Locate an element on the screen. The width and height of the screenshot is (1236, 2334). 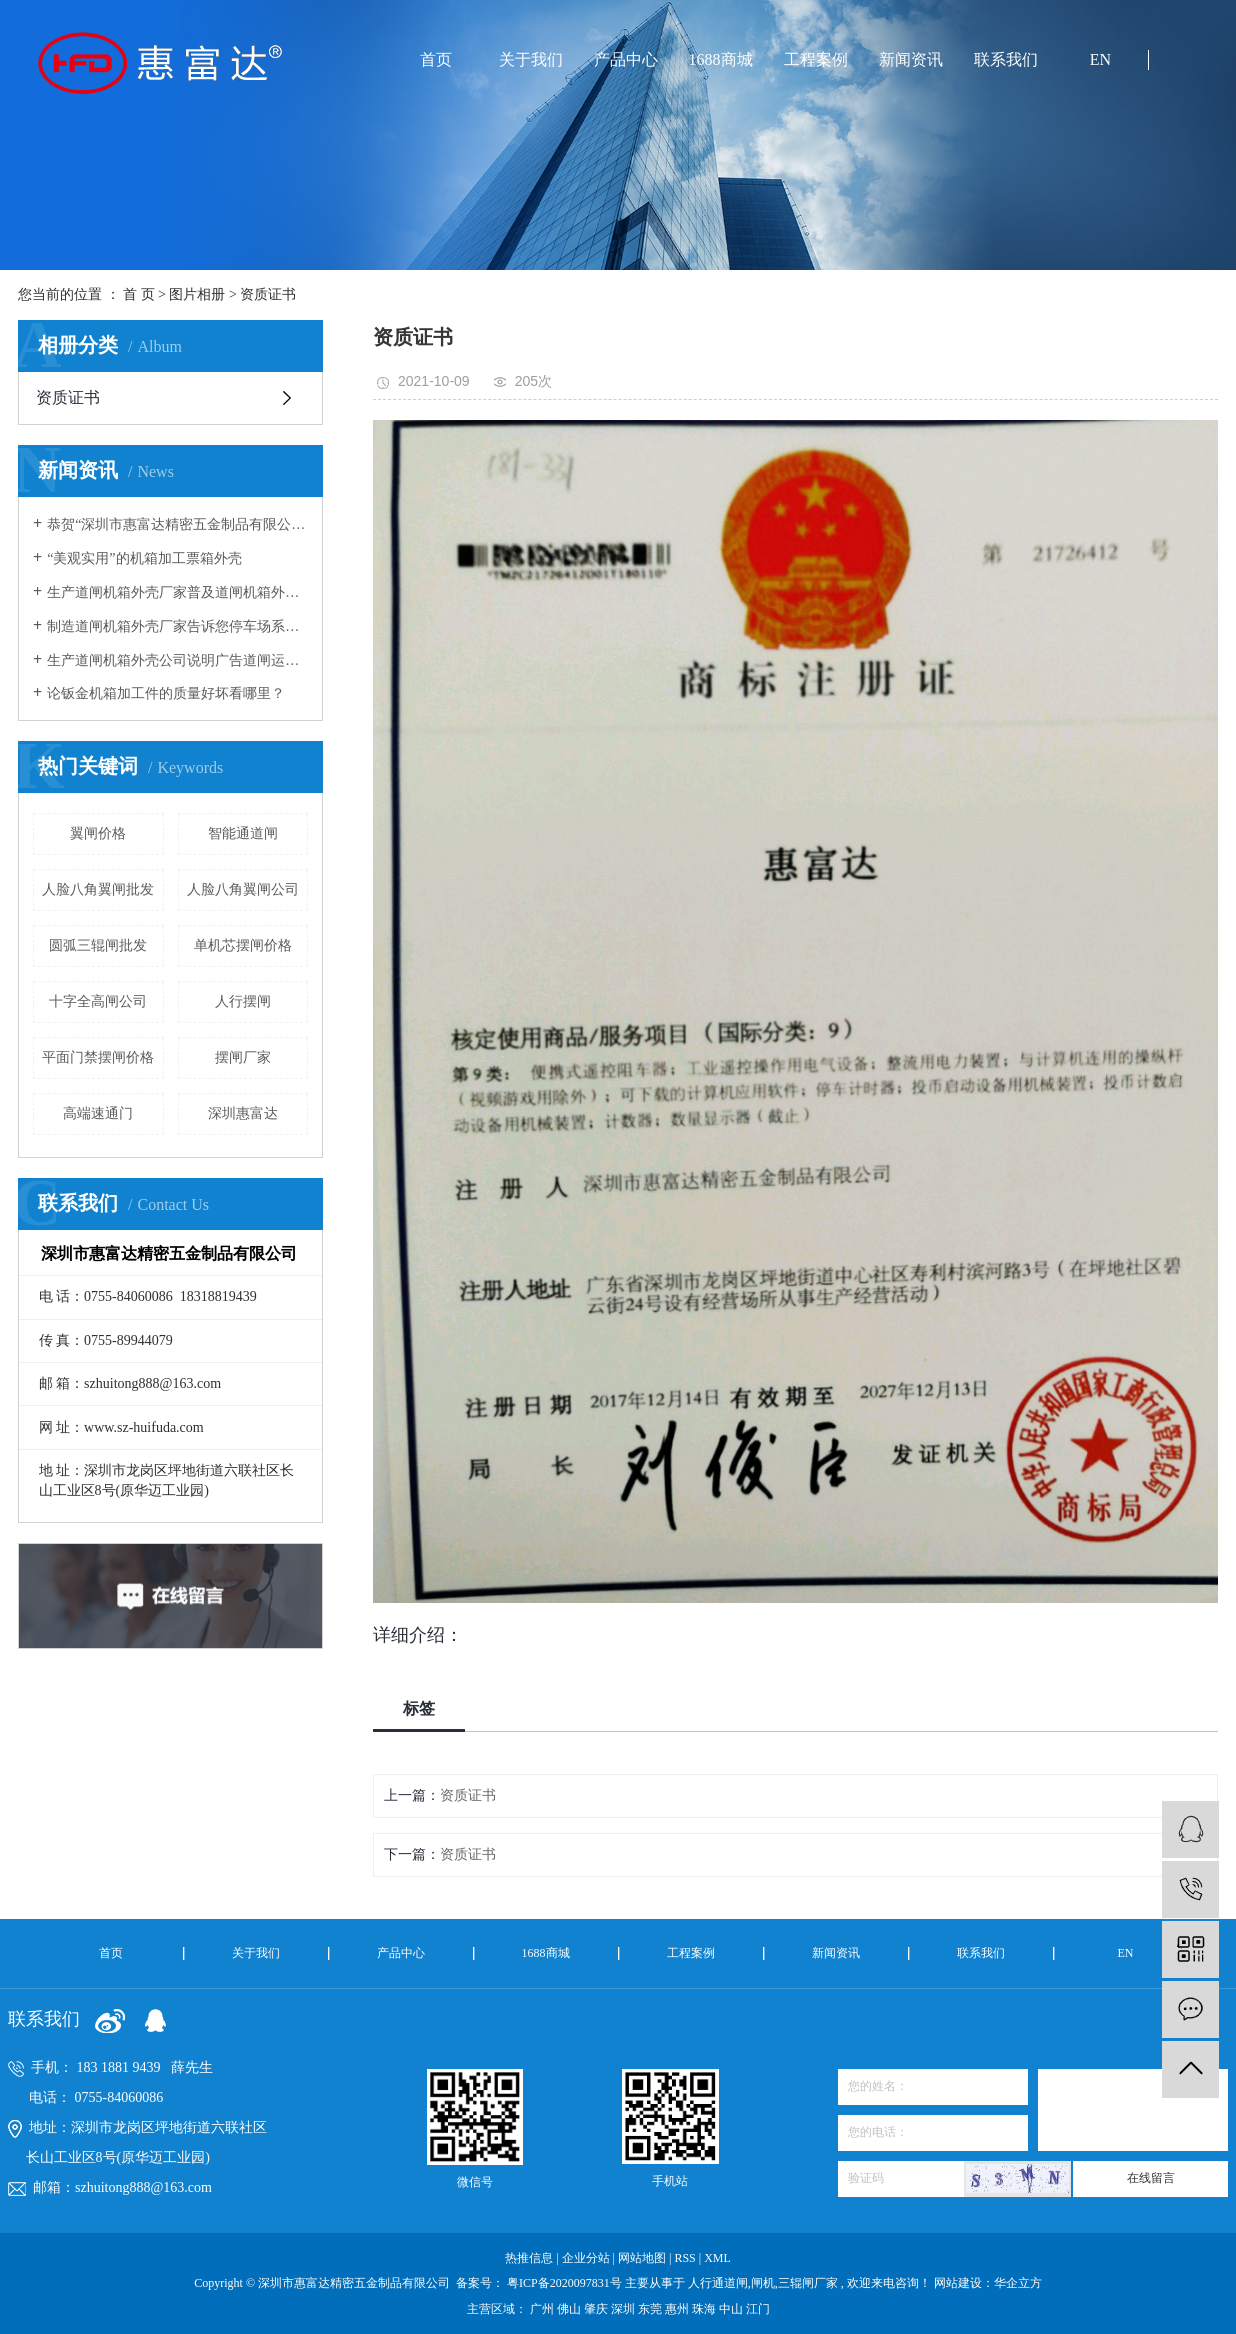
首 页 is located at coordinates (139, 294).